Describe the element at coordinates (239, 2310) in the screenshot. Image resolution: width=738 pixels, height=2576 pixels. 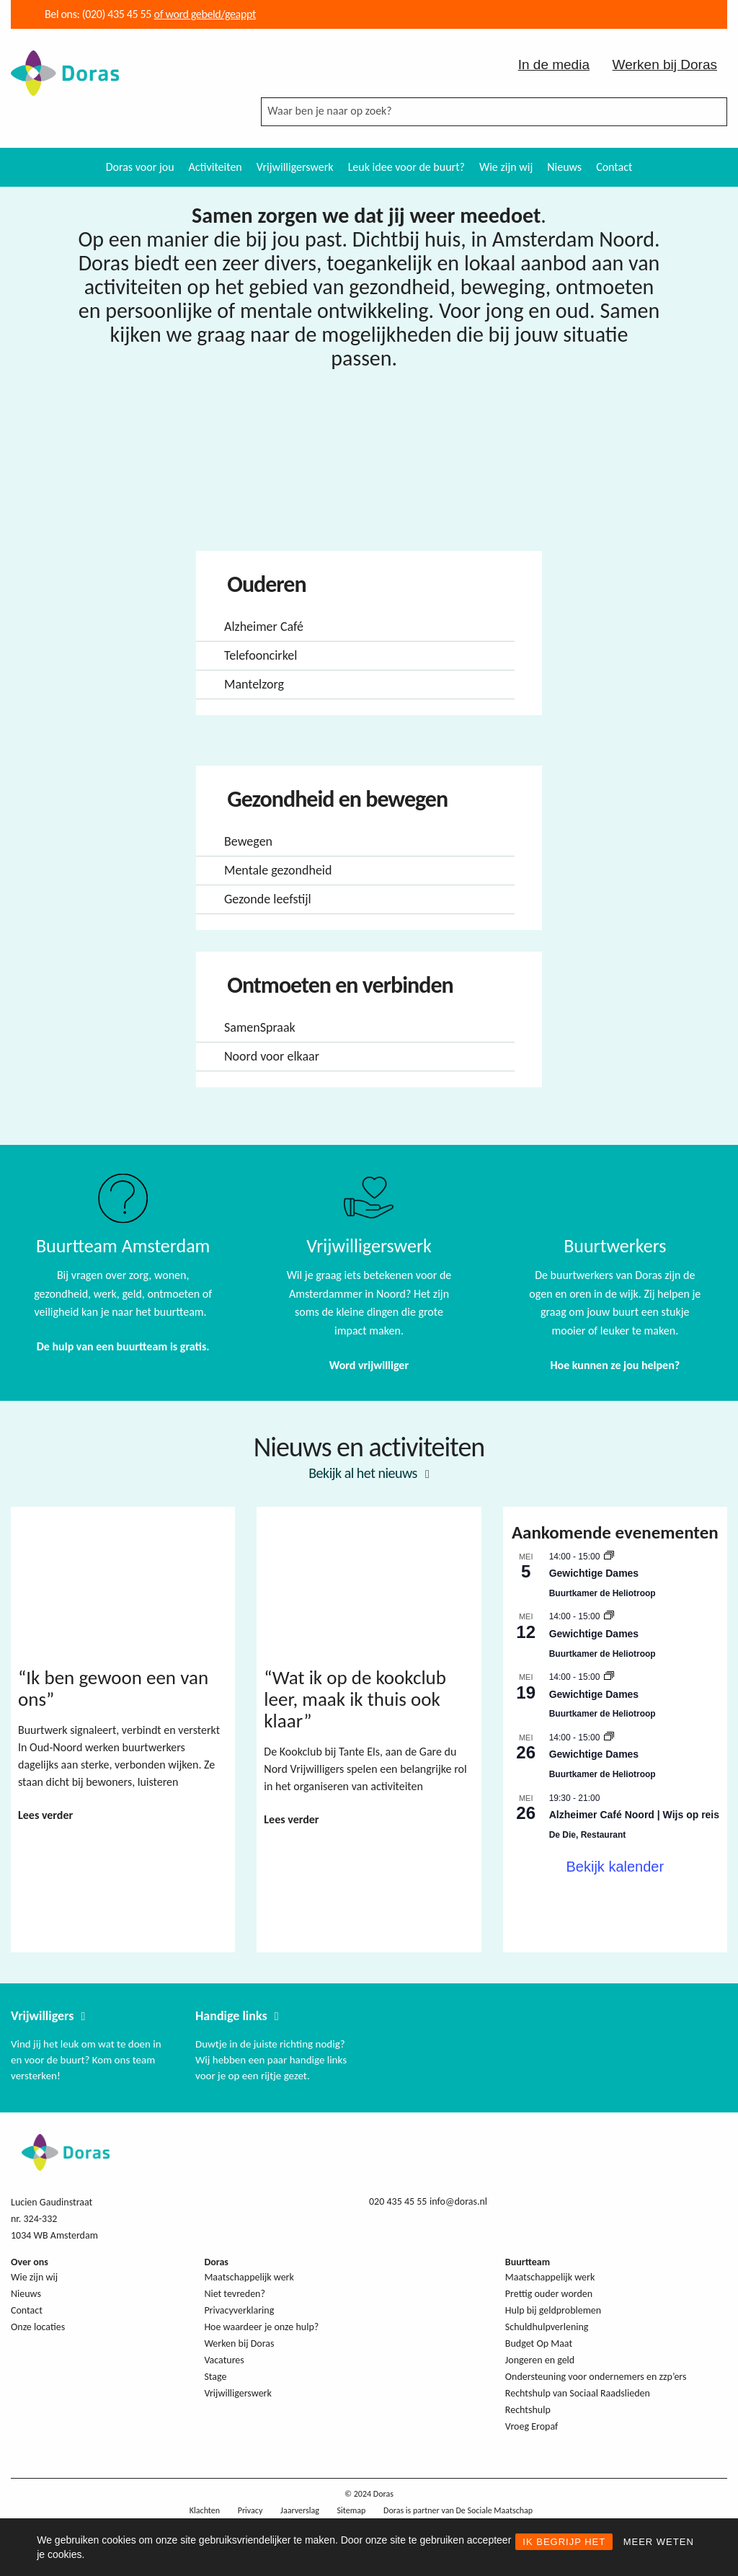
I see `Privacyverklaring` at that location.